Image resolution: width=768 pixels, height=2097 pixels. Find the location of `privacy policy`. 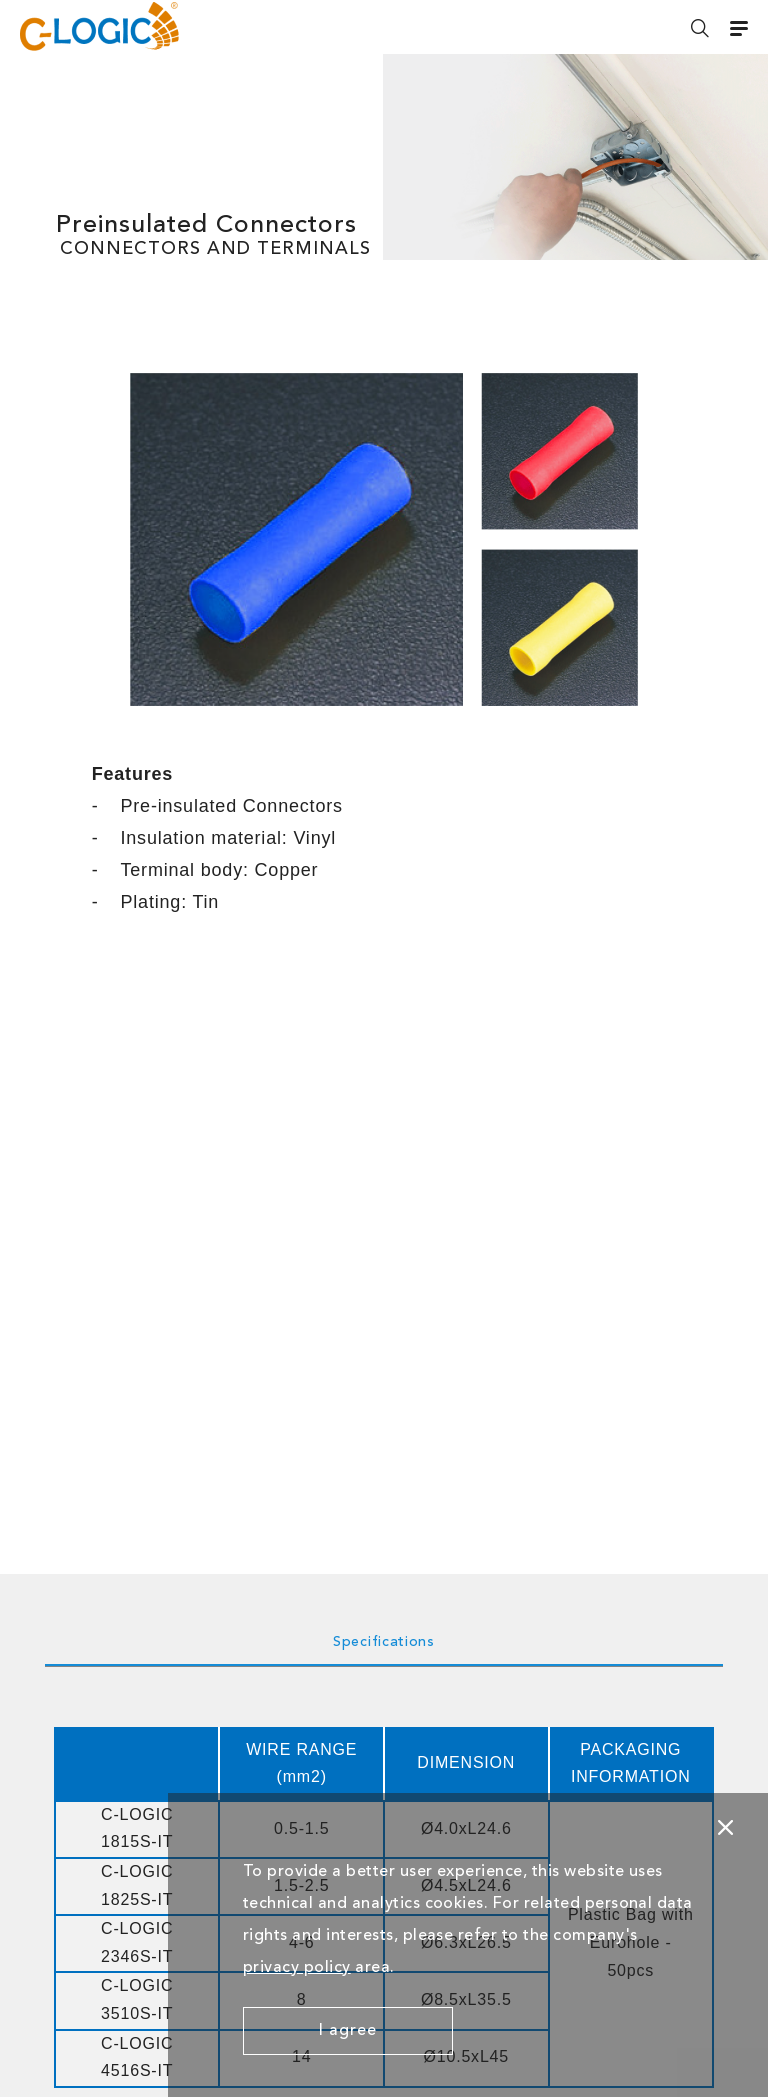

privacy policy is located at coordinates (297, 1968).